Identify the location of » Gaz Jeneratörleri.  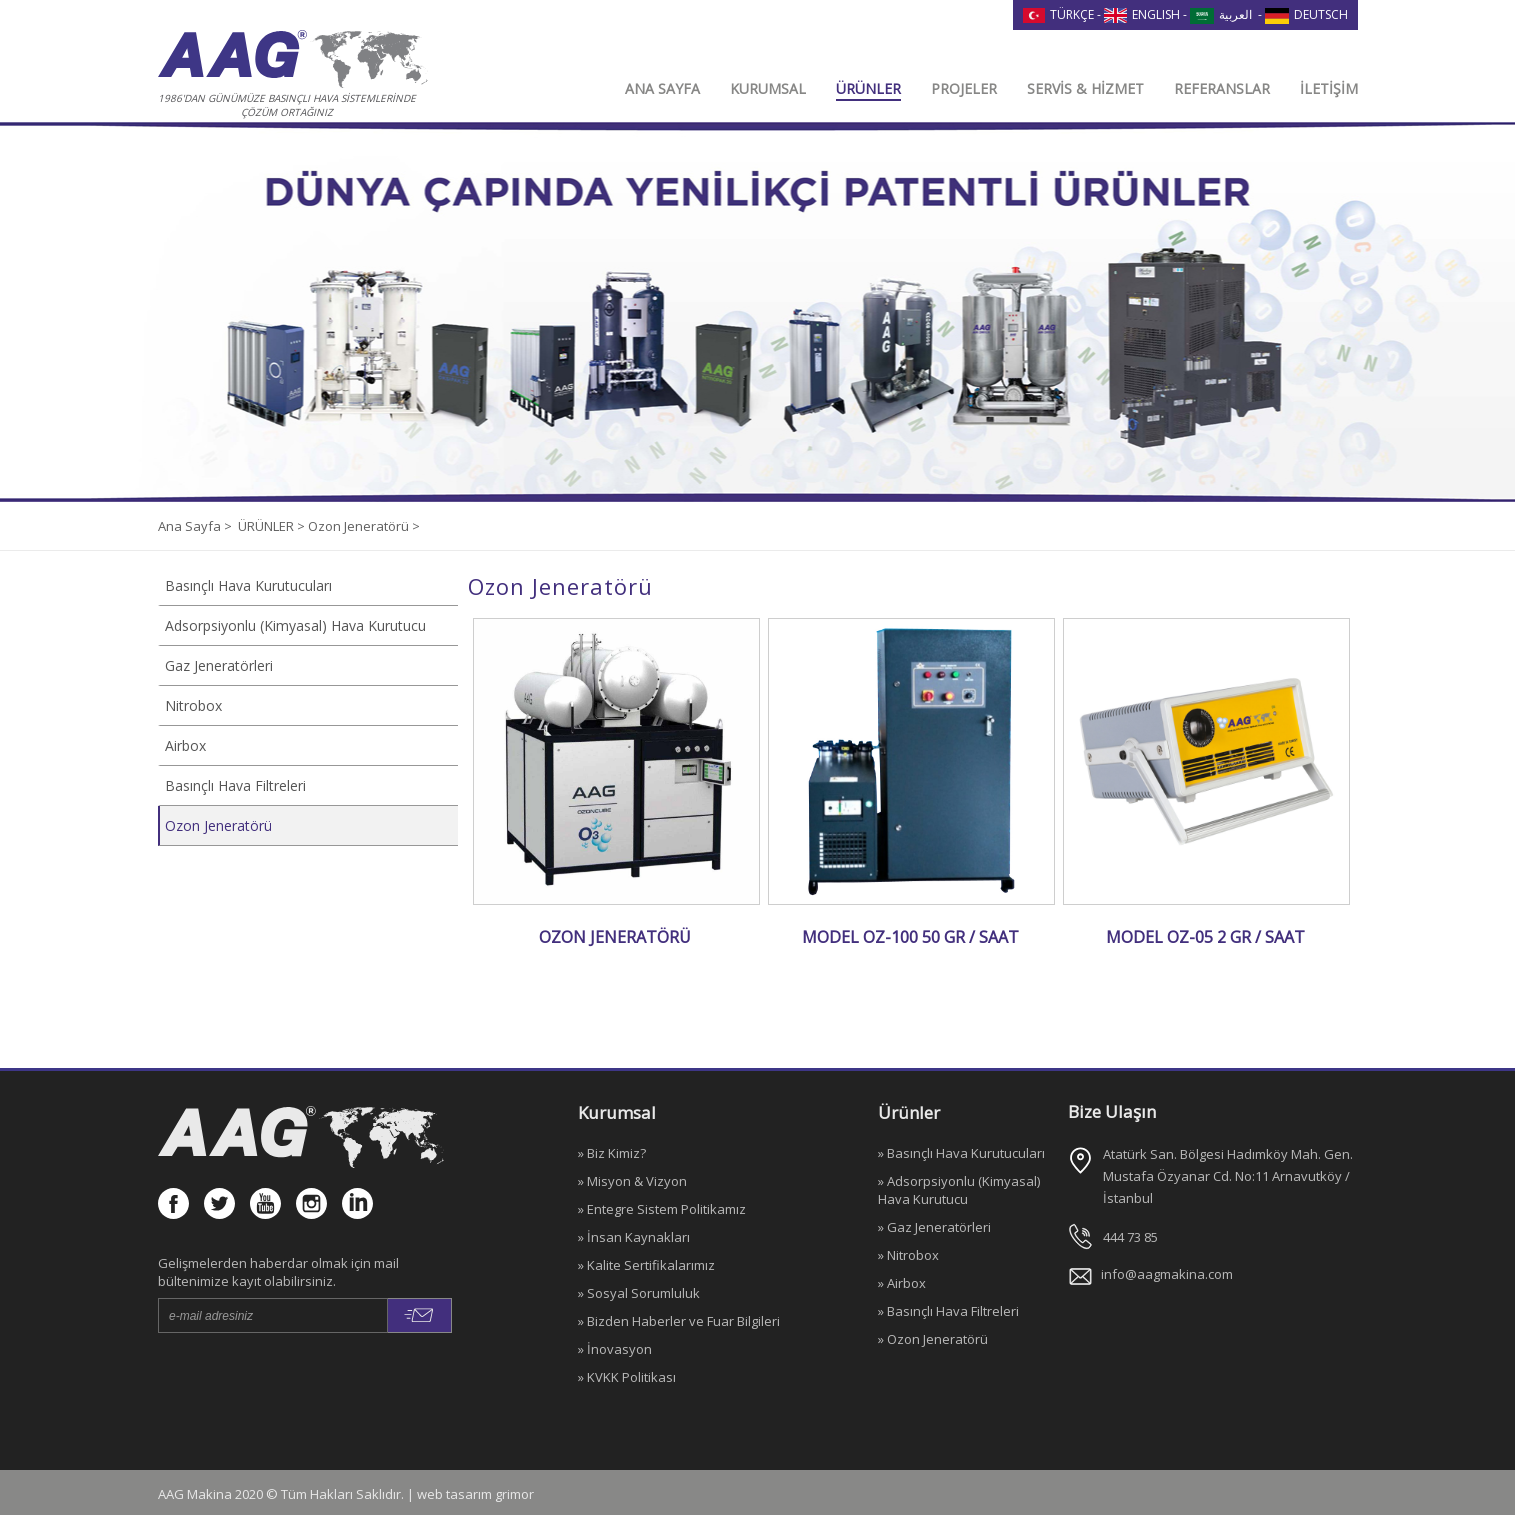
(934, 1227).